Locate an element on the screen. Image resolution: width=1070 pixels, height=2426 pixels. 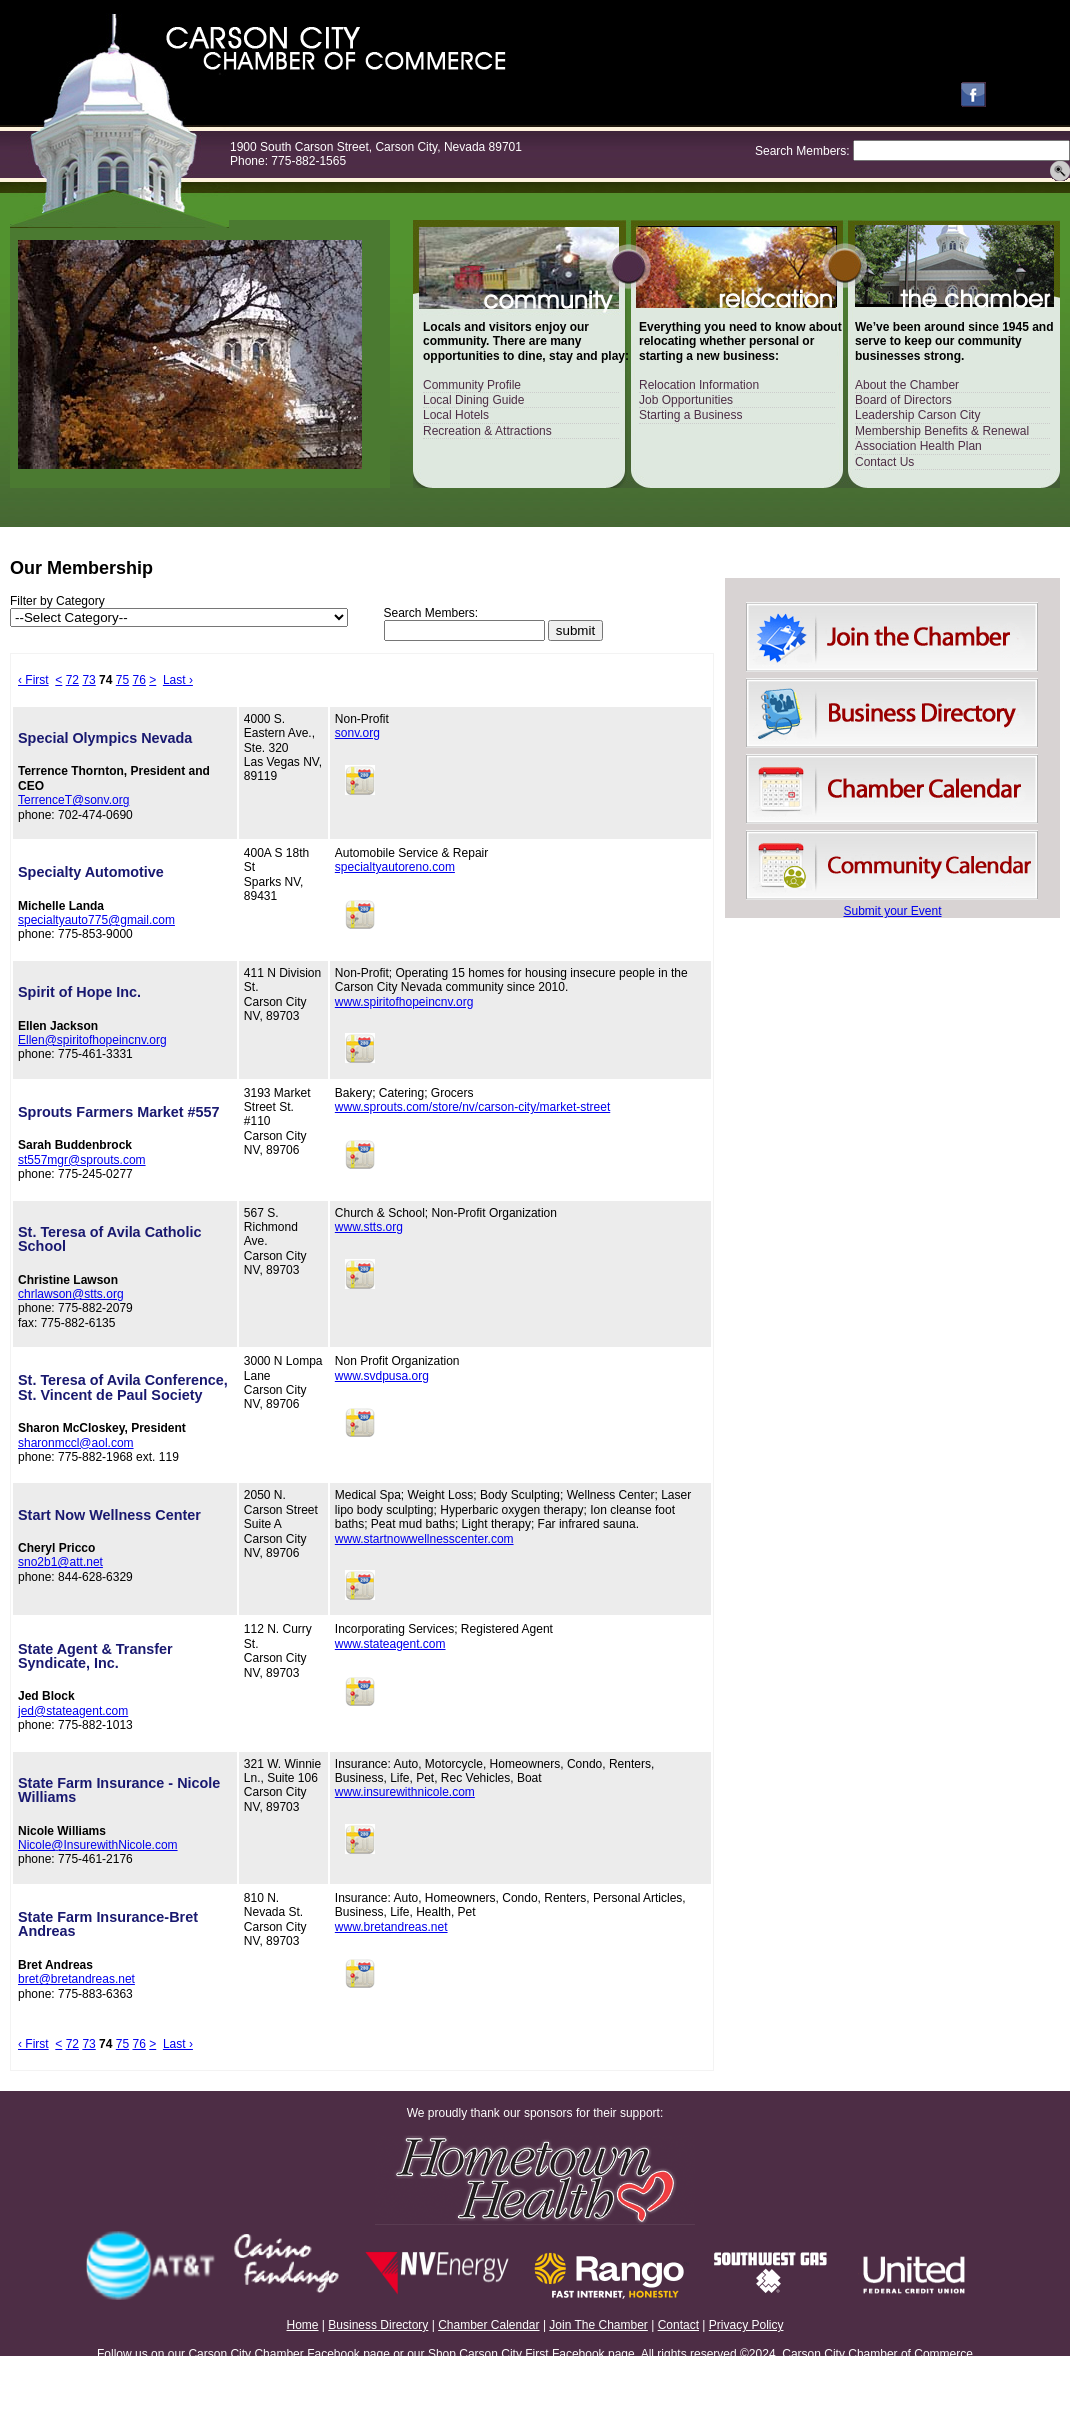
Home is located at coordinates (303, 2325).